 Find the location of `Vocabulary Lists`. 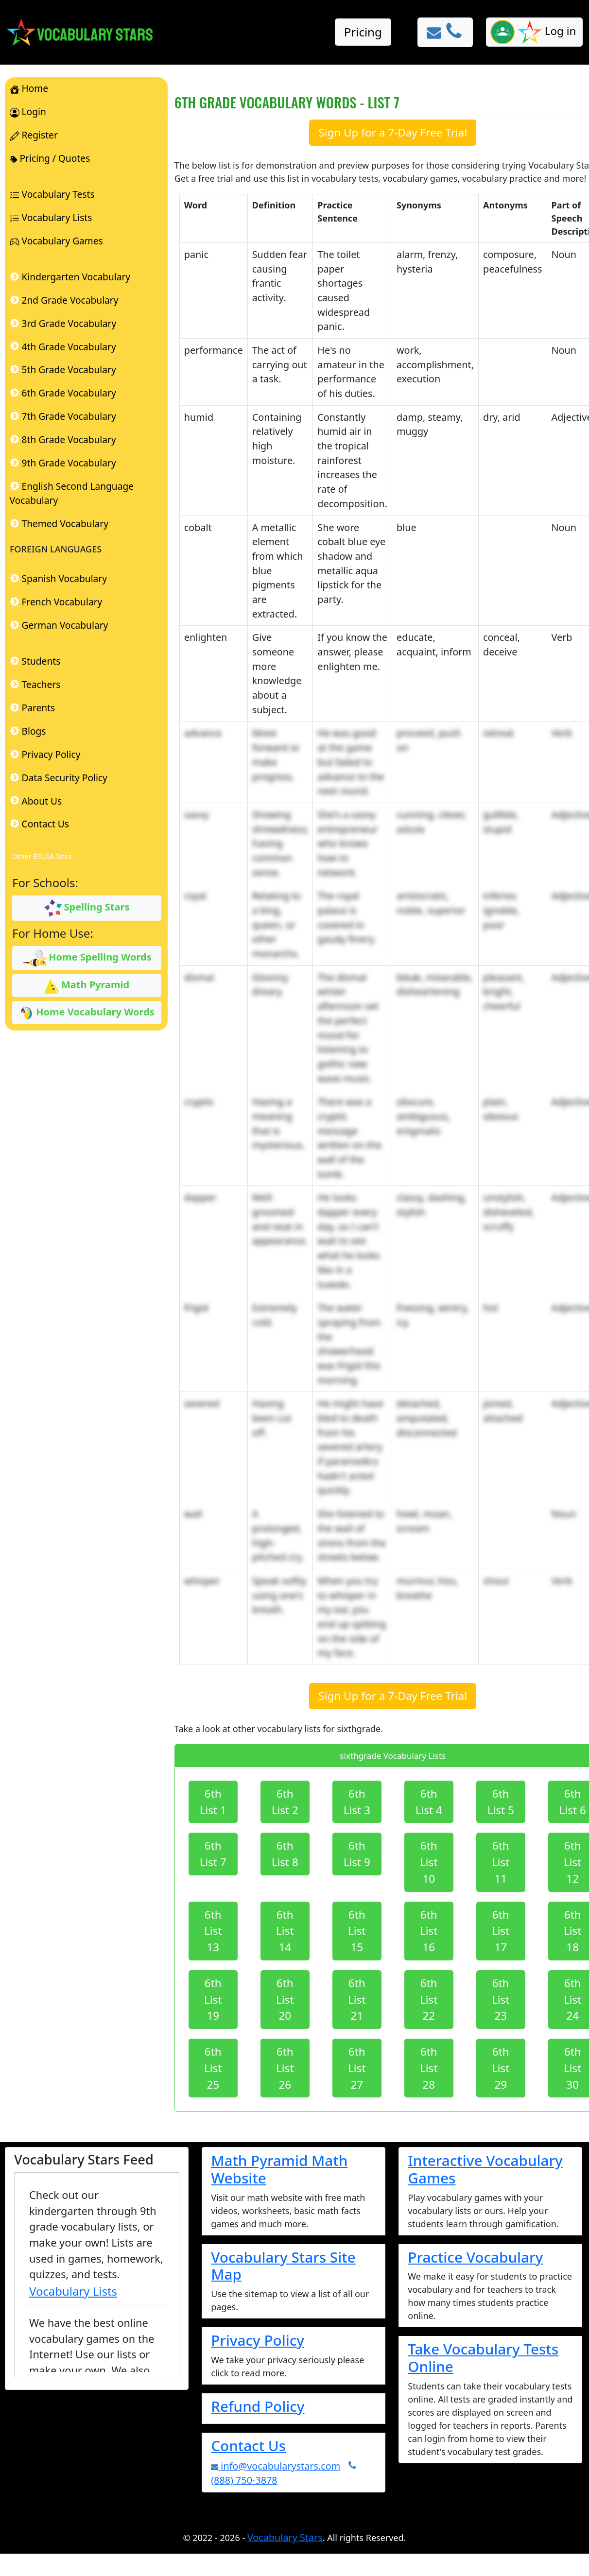

Vocabulary Lists is located at coordinates (73, 2291).